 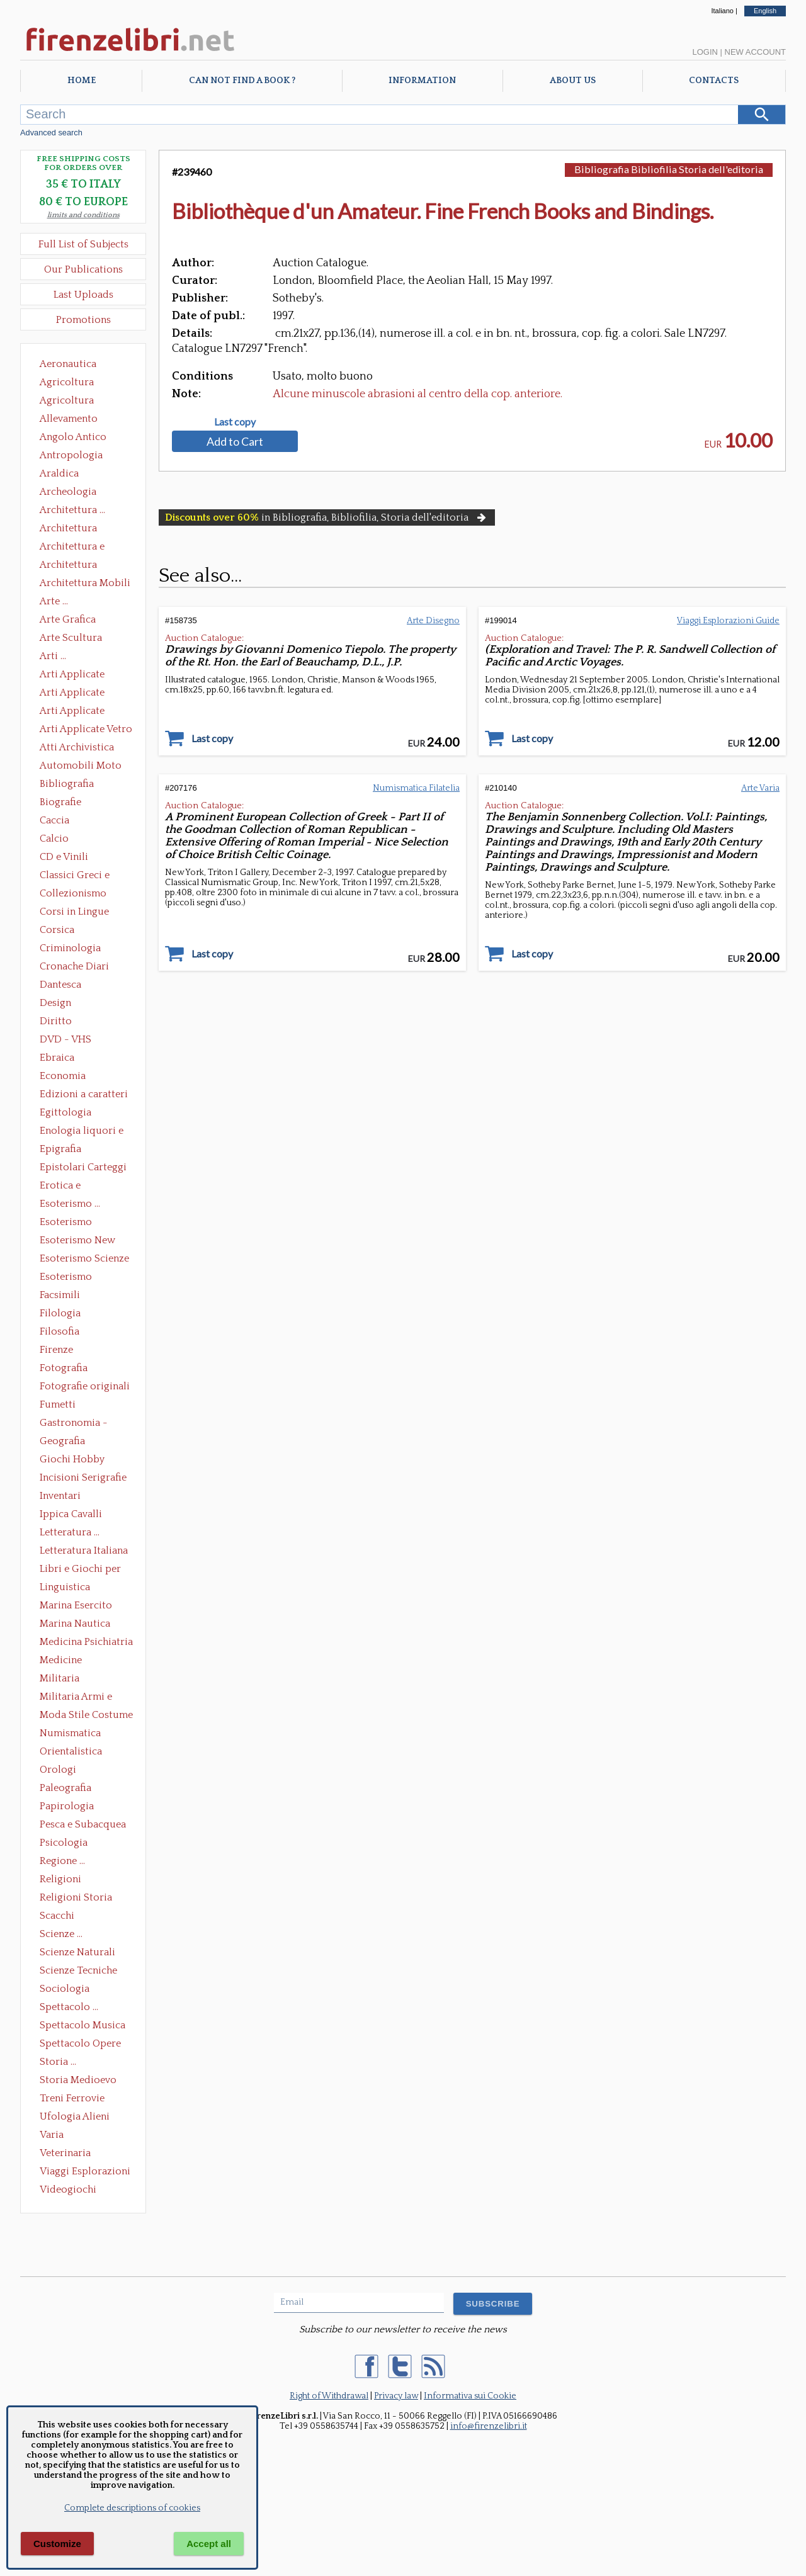 What do you see at coordinates (70, 1734) in the screenshot?
I see `Numismatica Filatelia` at bounding box center [70, 1734].